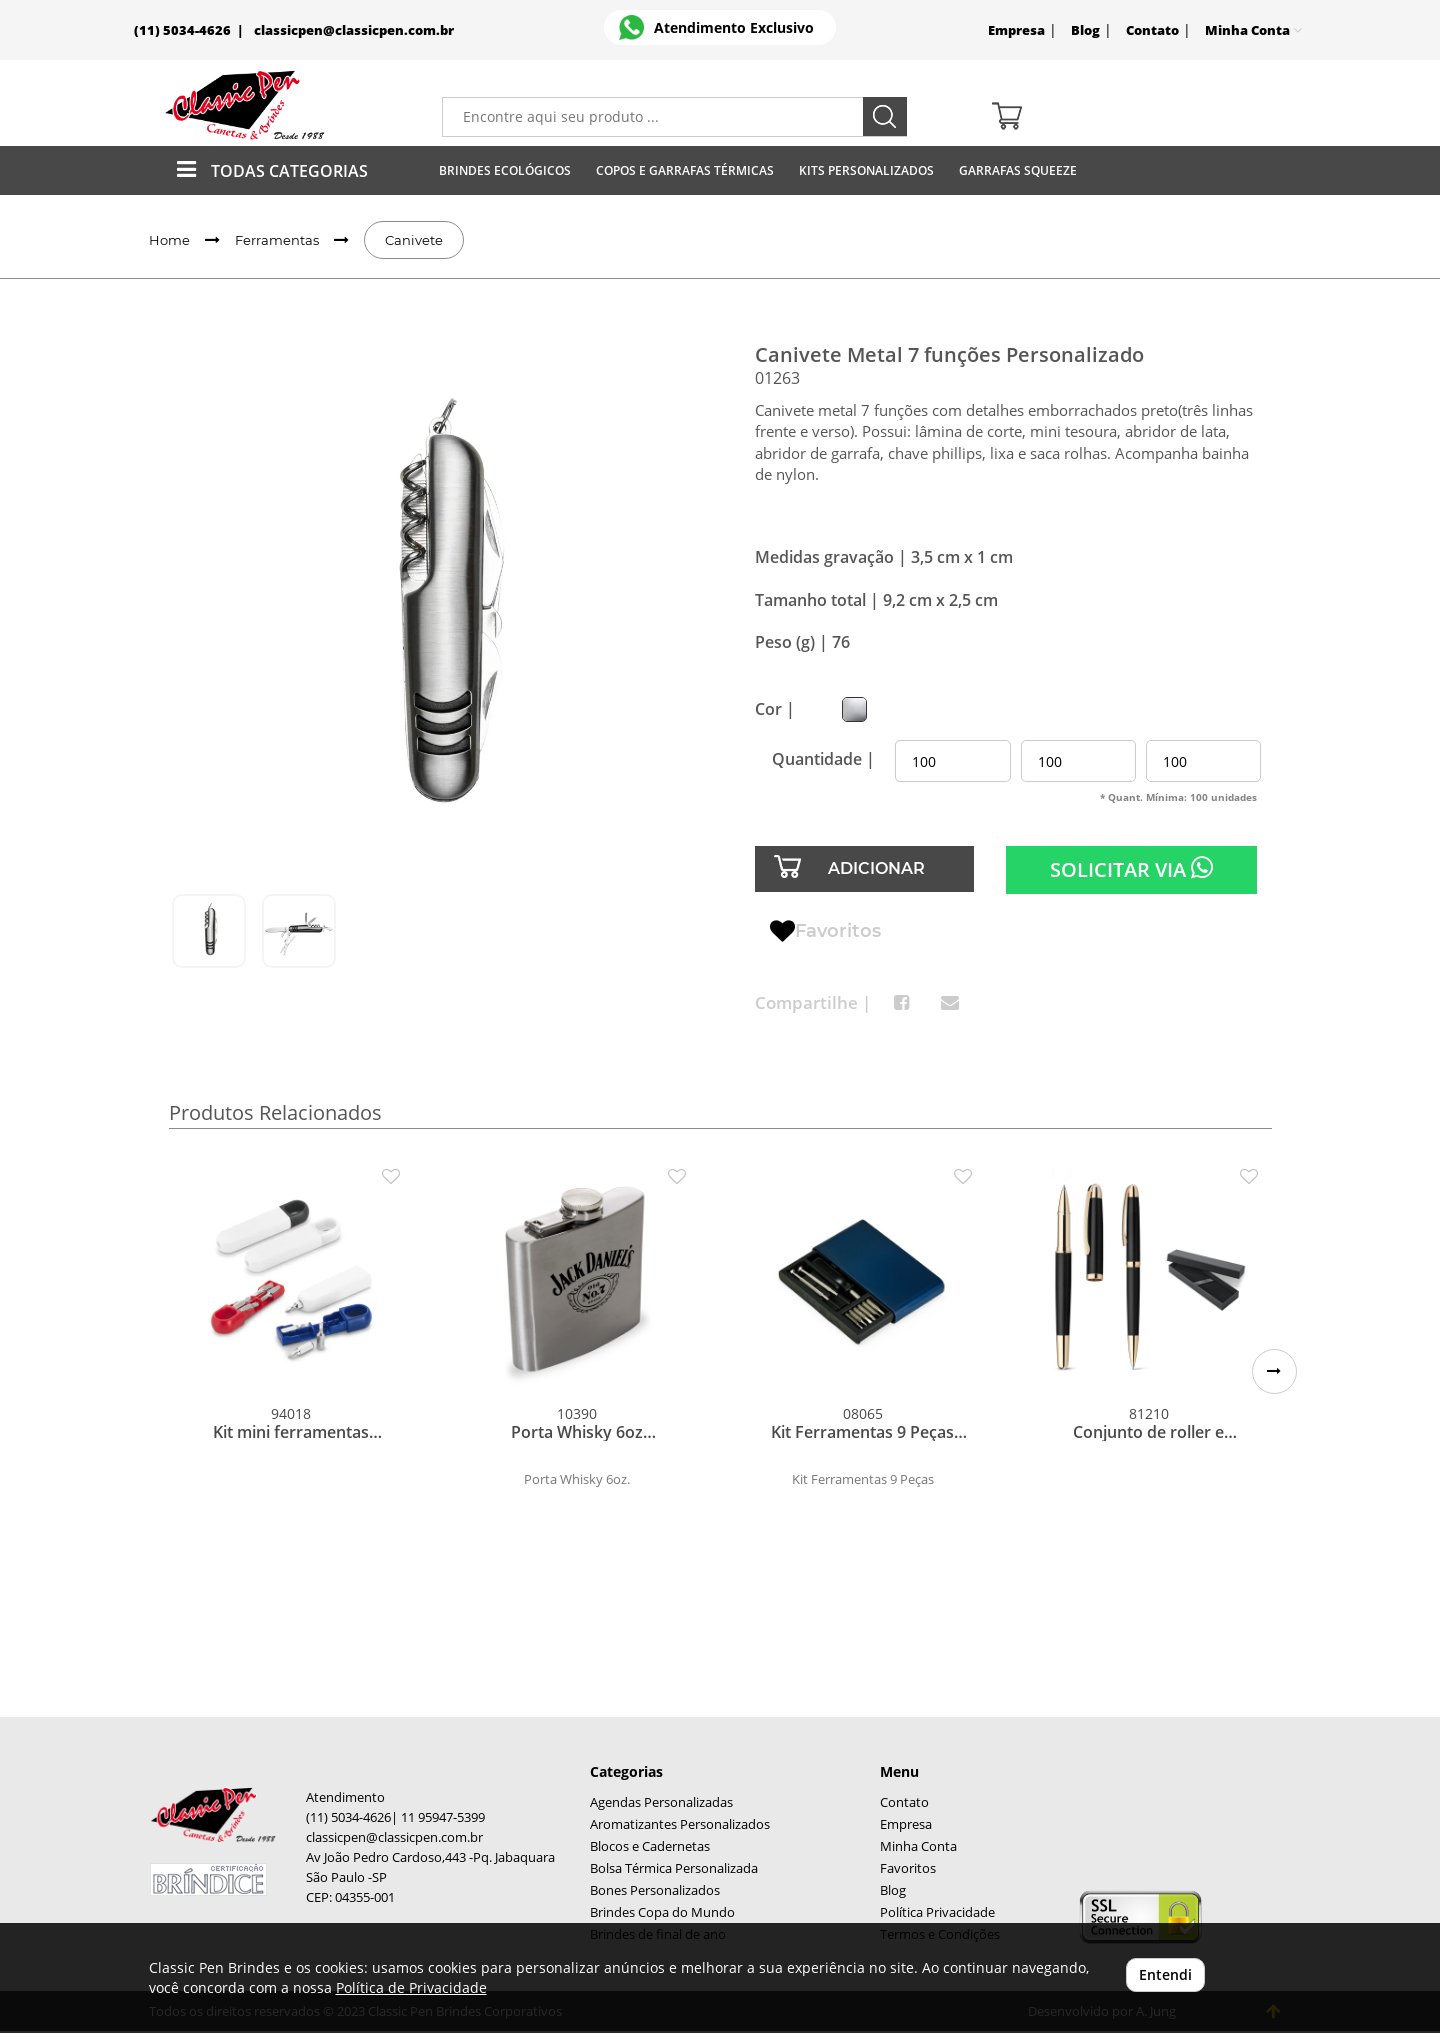 This screenshot has width=1440, height=2033. Describe the element at coordinates (680, 1824) in the screenshot. I see `Aromatizantes Personalizados` at that location.